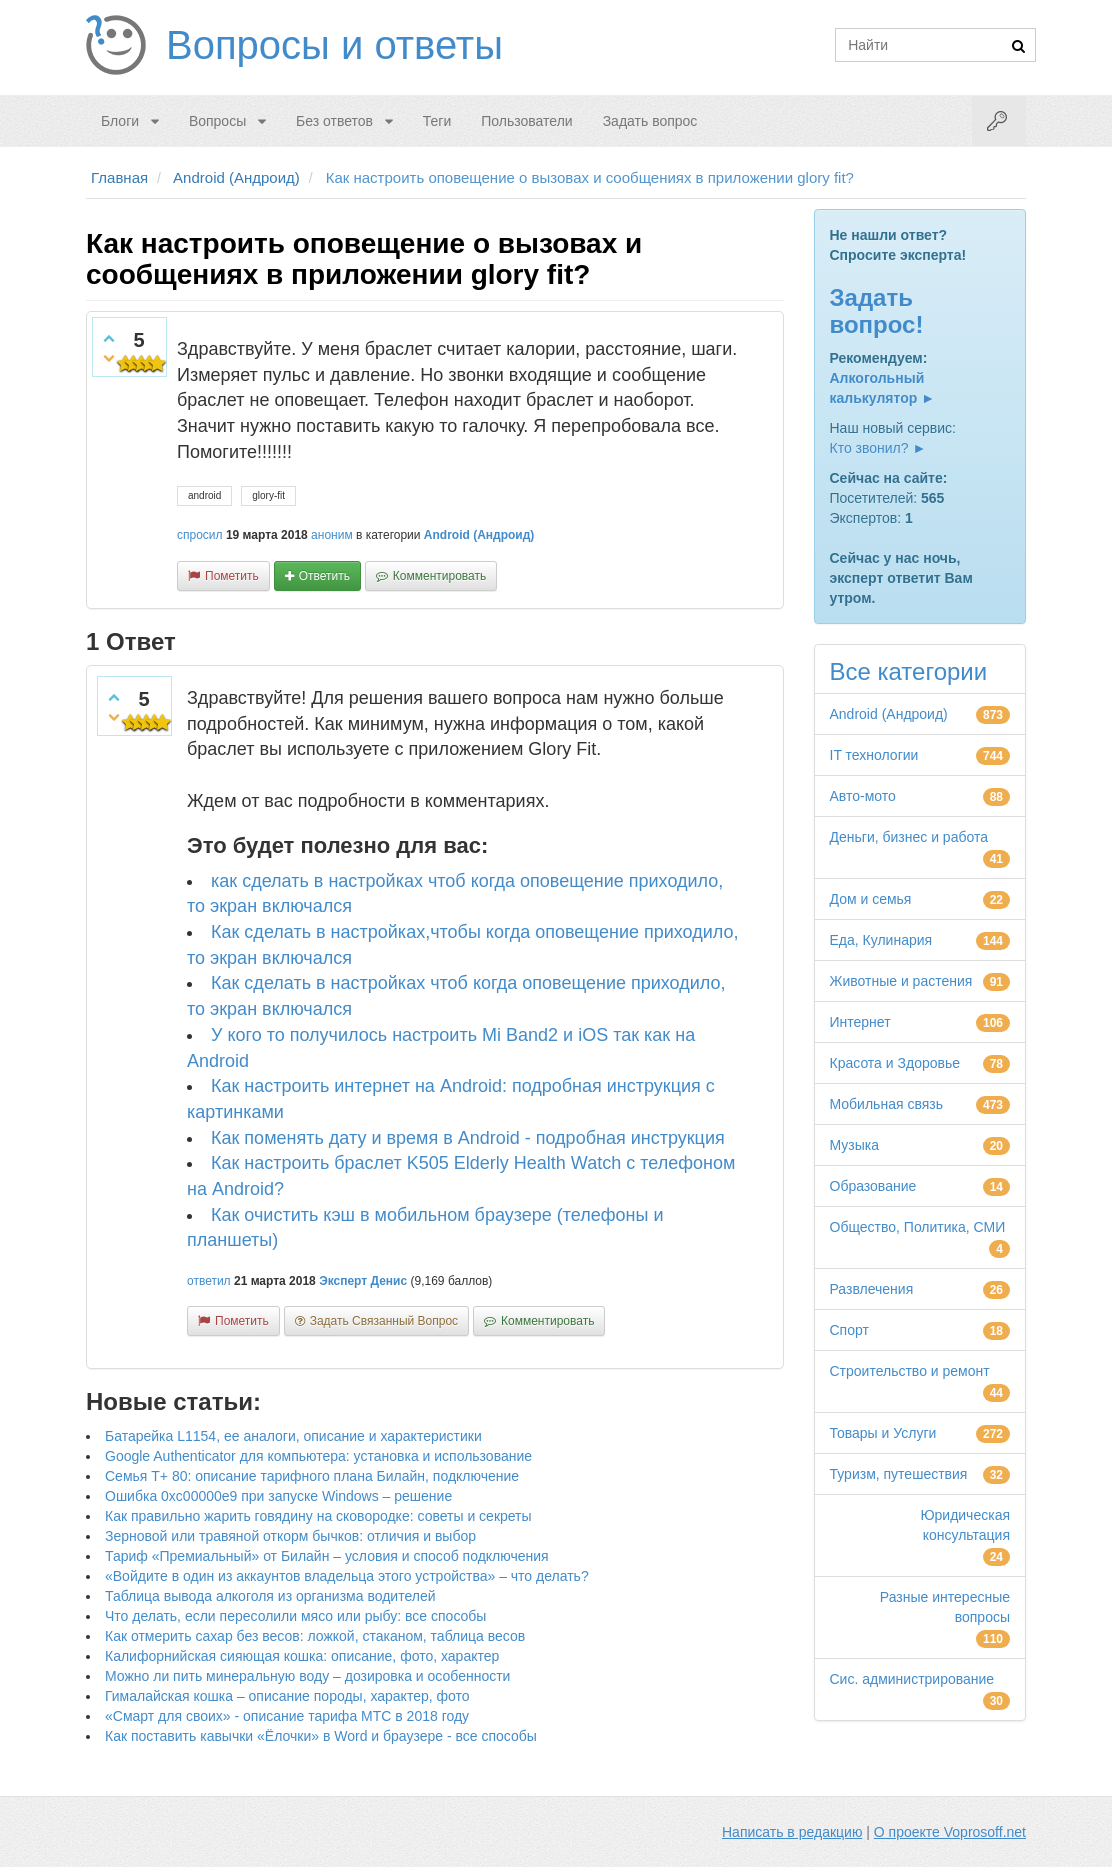  Describe the element at coordinates (468, 1138) in the screenshot. I see `Как поменять дату и время в Android - подробная инструкция` at that location.